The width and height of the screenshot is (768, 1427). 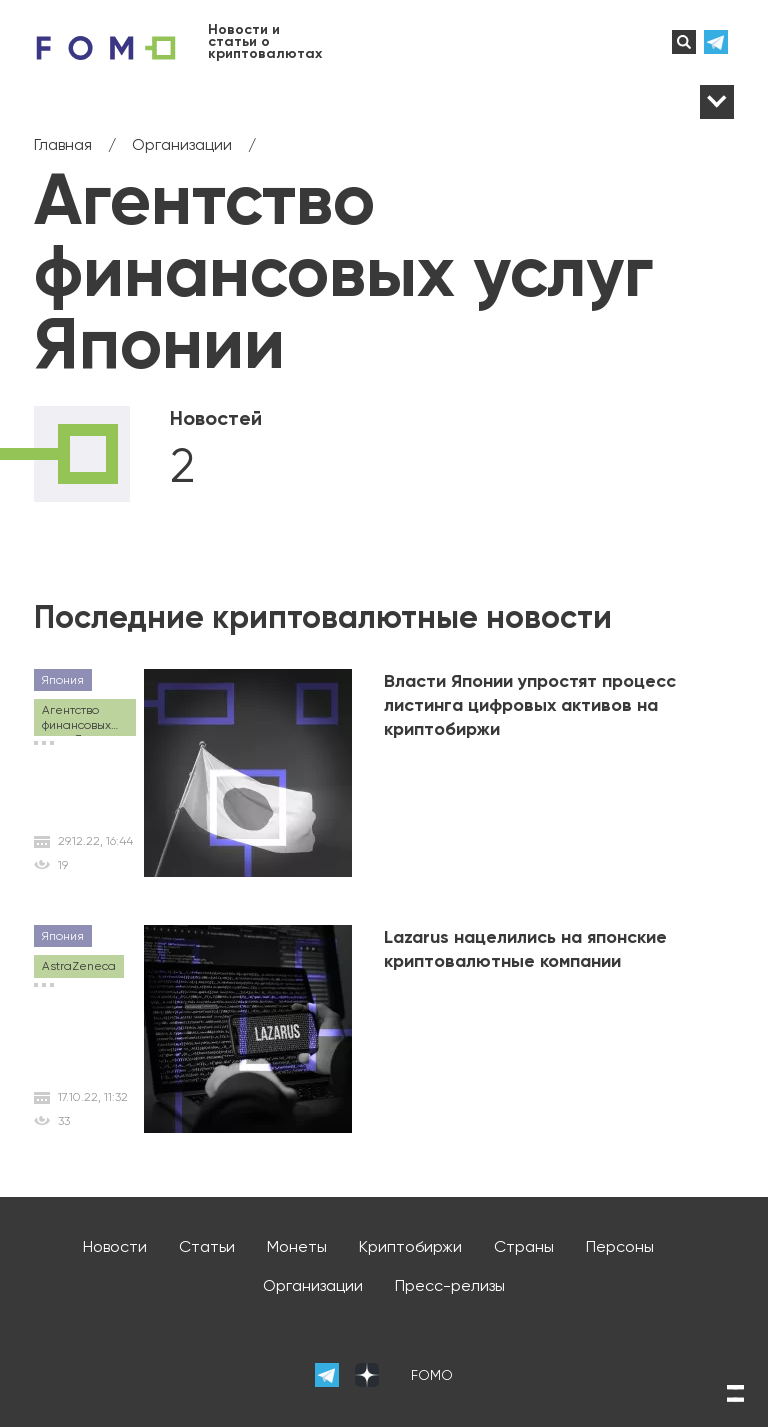 What do you see at coordinates (115, 1246) in the screenshot?
I see `Новости` at bounding box center [115, 1246].